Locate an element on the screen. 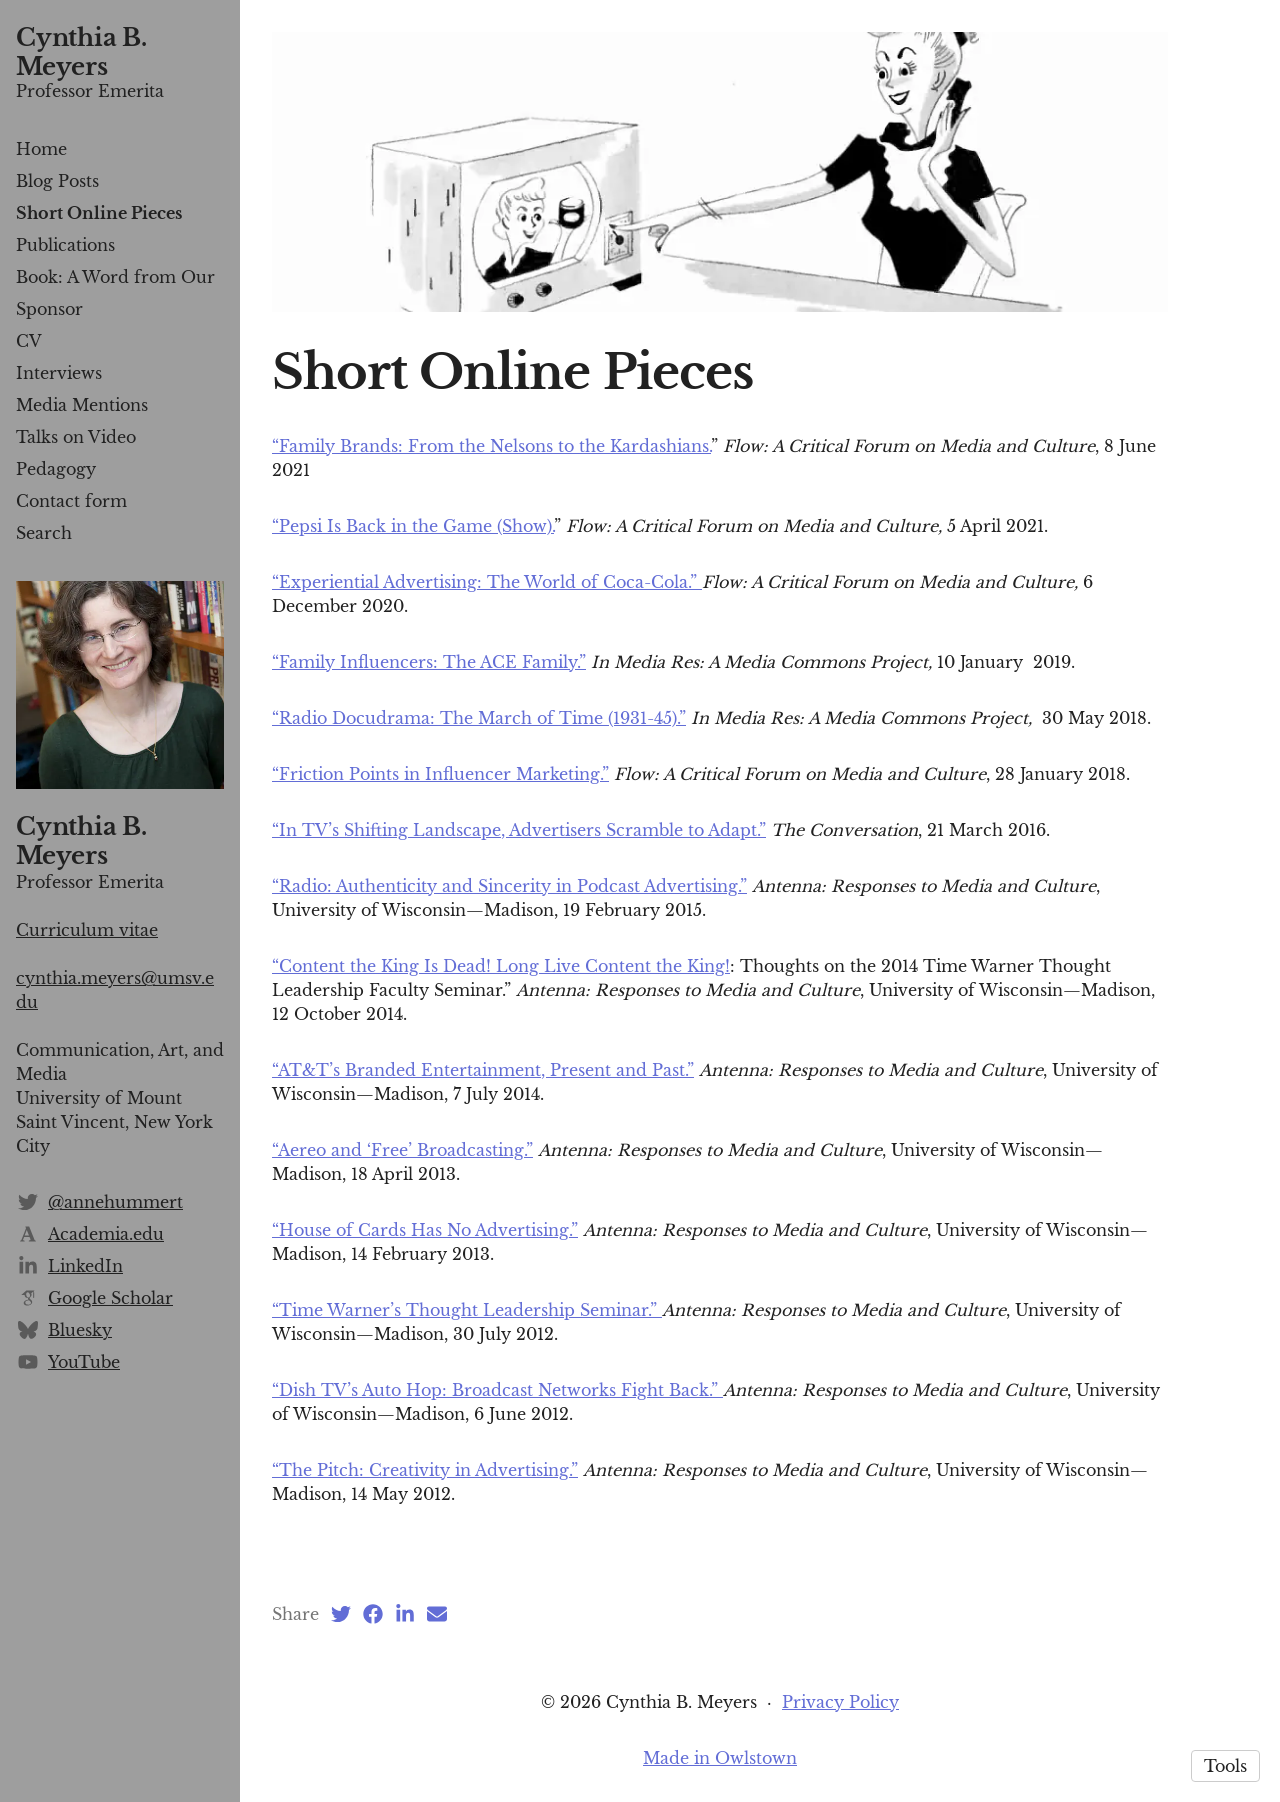 This screenshot has height=1802, width=1280. “Family Brands: From the Nelsons to the Kardashians. is located at coordinates (491, 446).